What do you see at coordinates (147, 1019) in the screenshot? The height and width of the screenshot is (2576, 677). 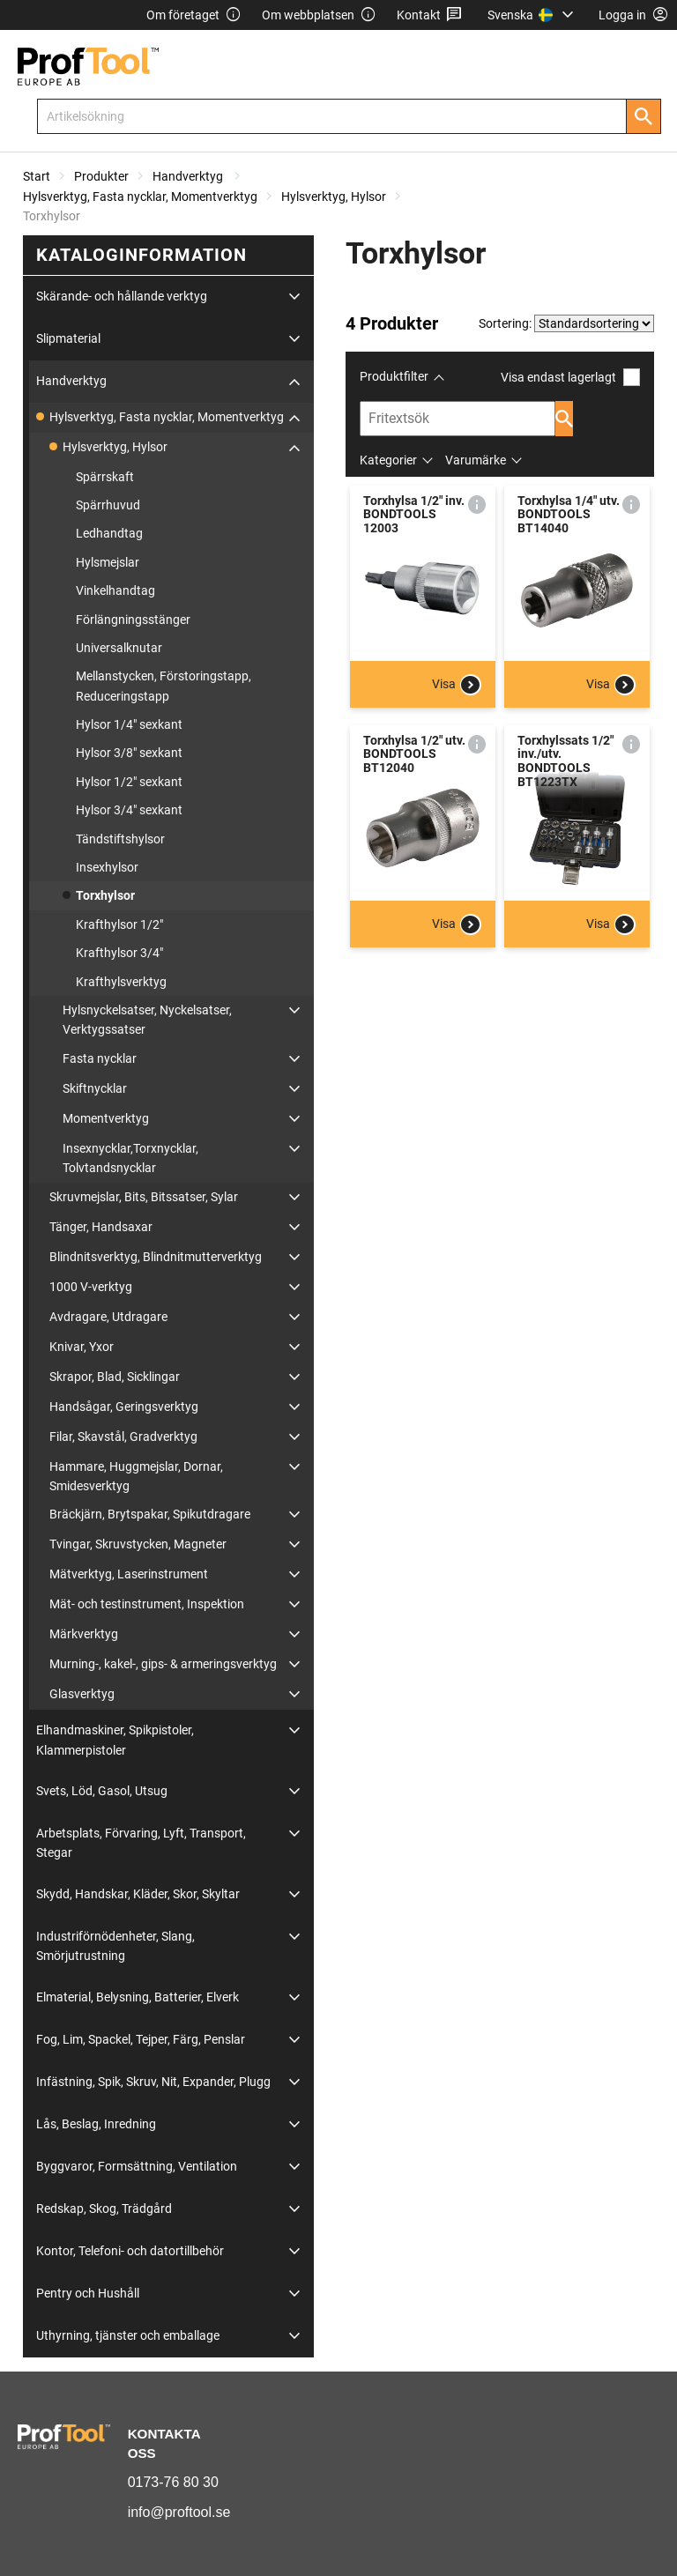 I see `Hylsnyckelsatser, Nyckelsatser, Verktygssatser` at bounding box center [147, 1019].